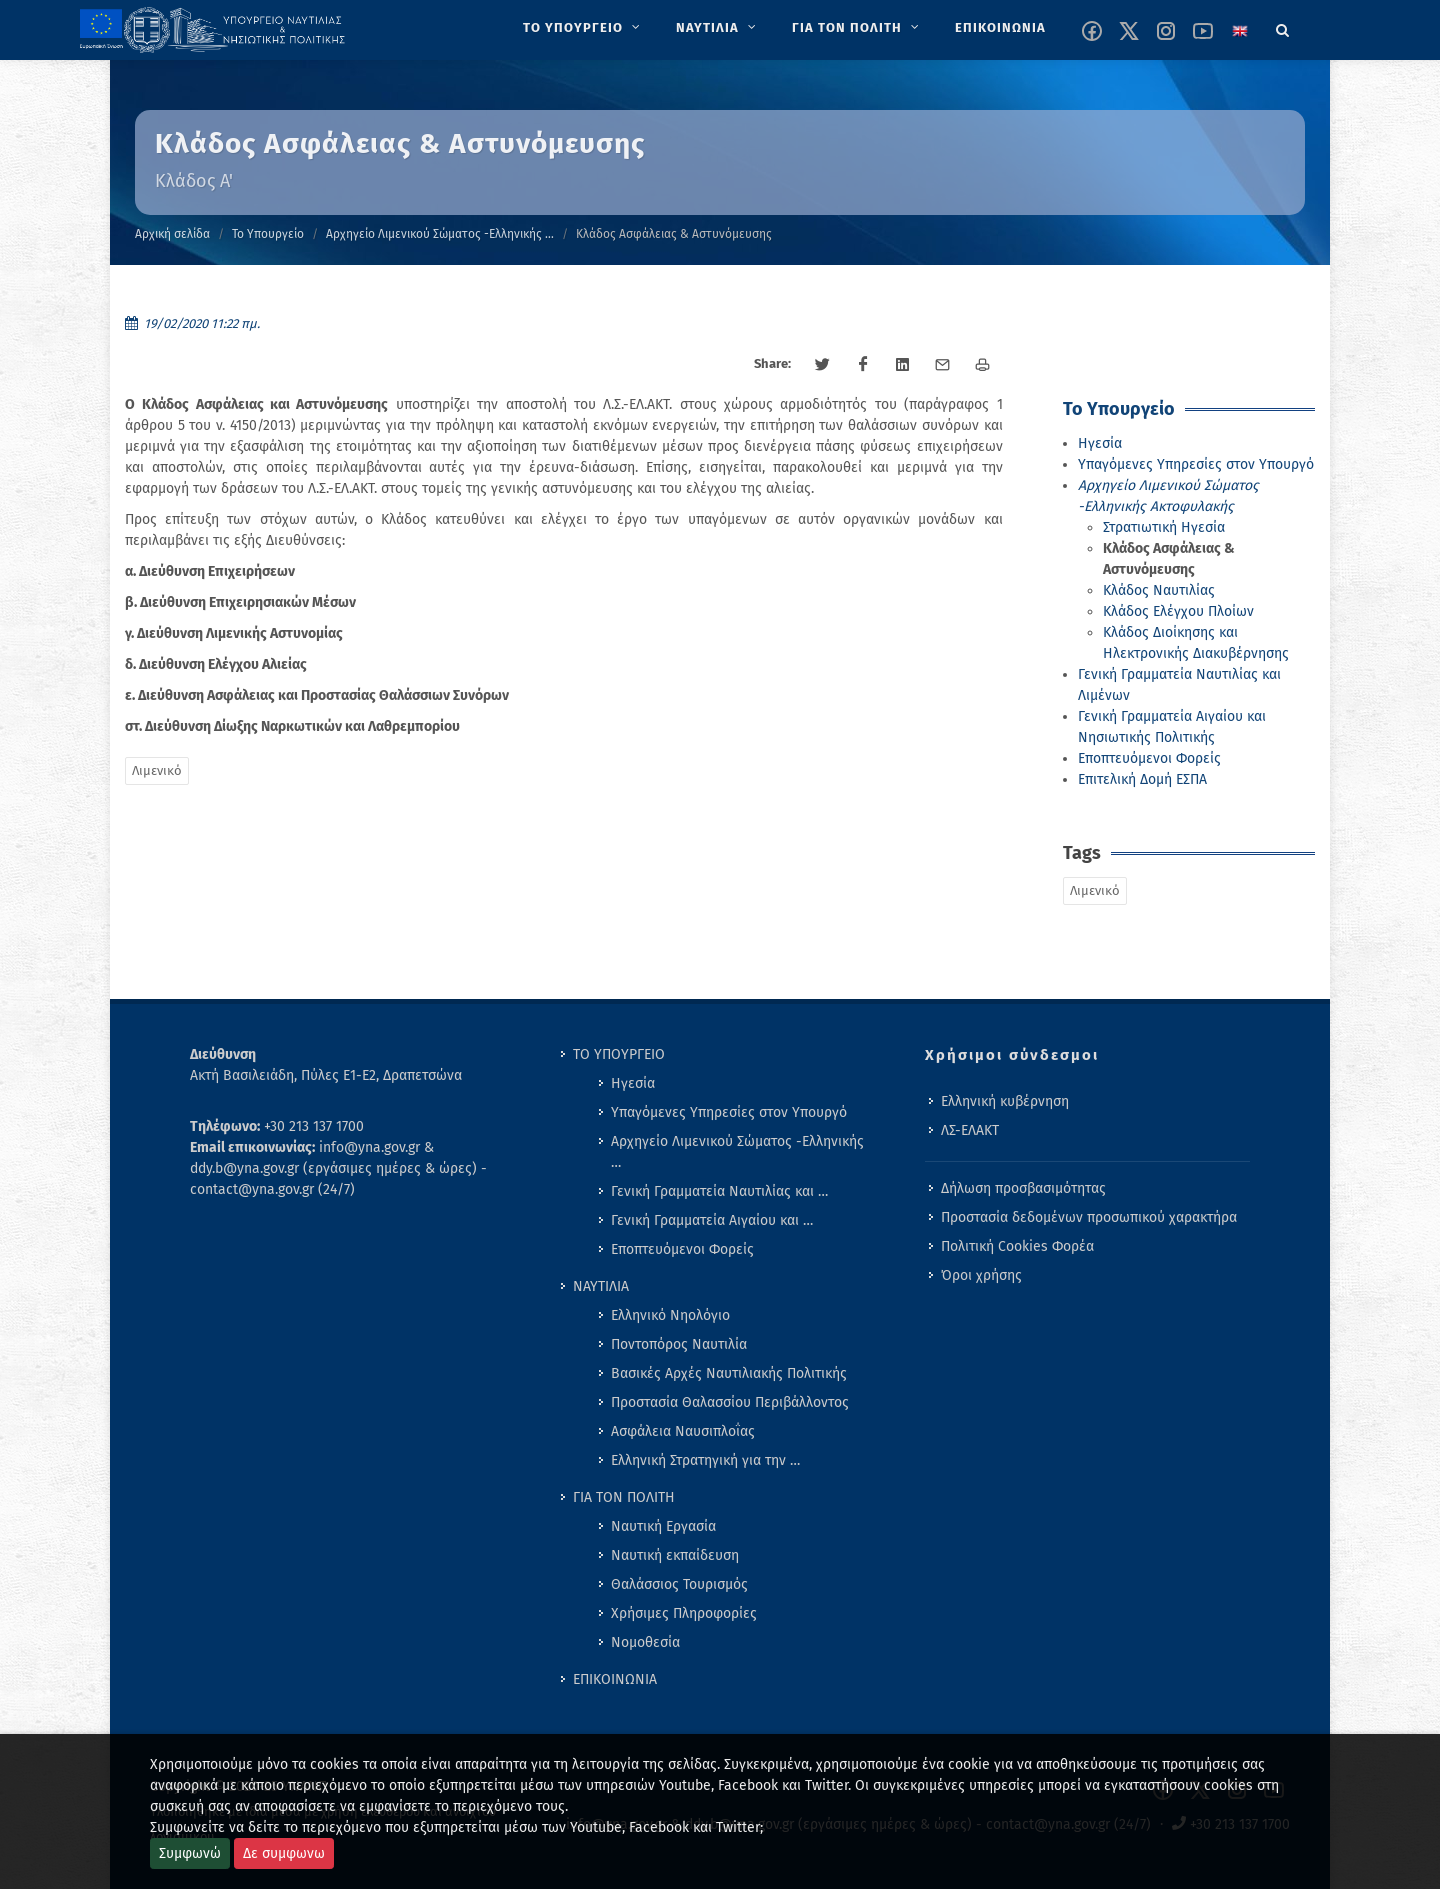 The width and height of the screenshot is (1440, 1889). What do you see at coordinates (190, 1853) in the screenshot?
I see `Συμφωνώ` at bounding box center [190, 1853].